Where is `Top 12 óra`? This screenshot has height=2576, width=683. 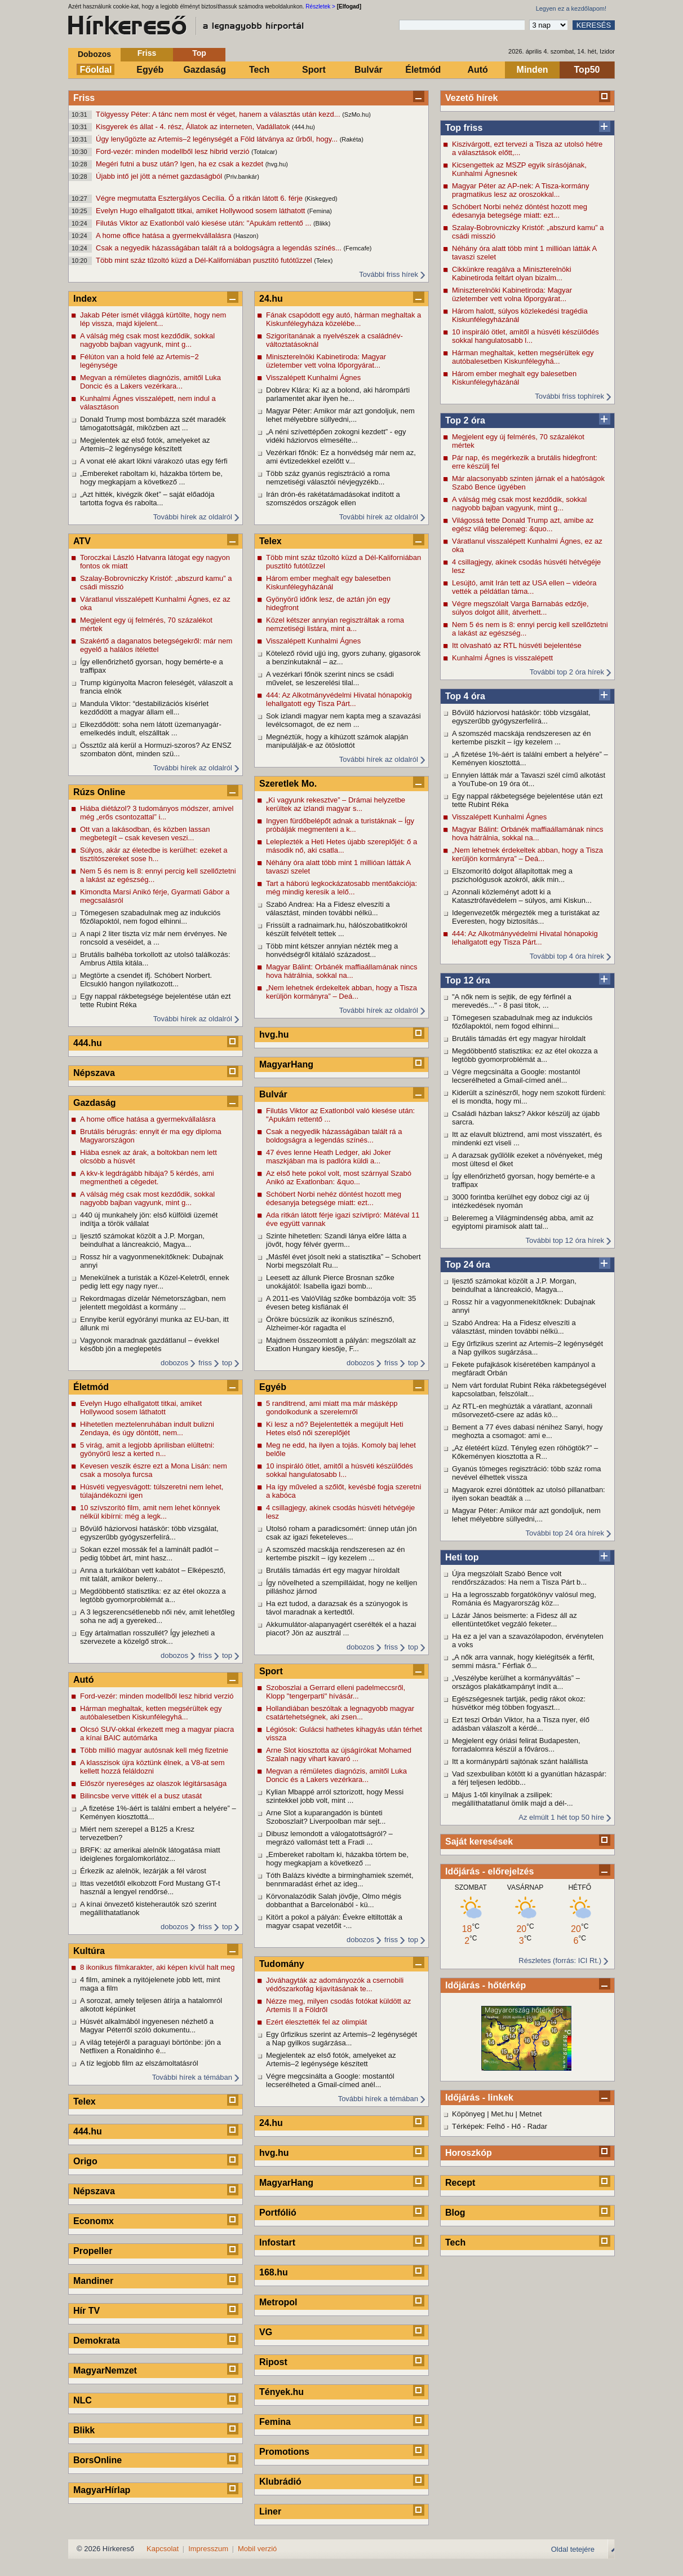 Top 12 óra is located at coordinates (467, 980).